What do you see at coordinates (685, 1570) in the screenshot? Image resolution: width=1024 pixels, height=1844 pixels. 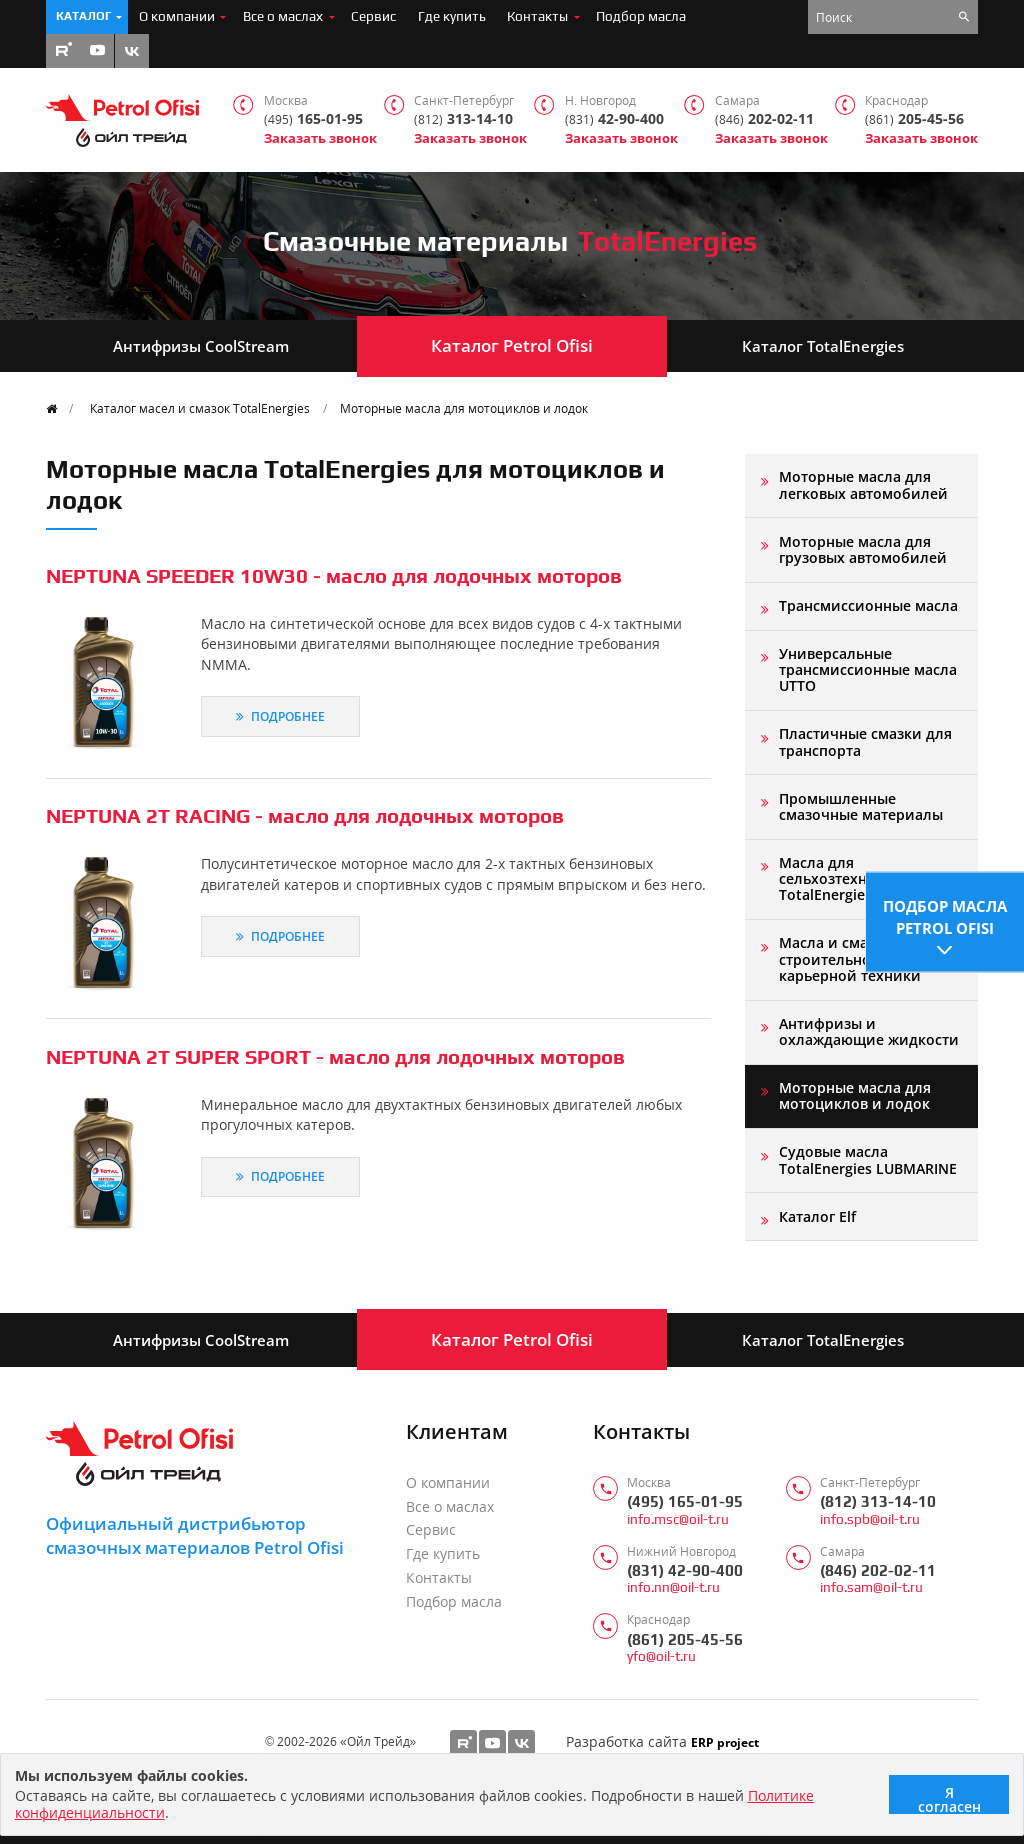 I see `(831) 42-90-400` at bounding box center [685, 1570].